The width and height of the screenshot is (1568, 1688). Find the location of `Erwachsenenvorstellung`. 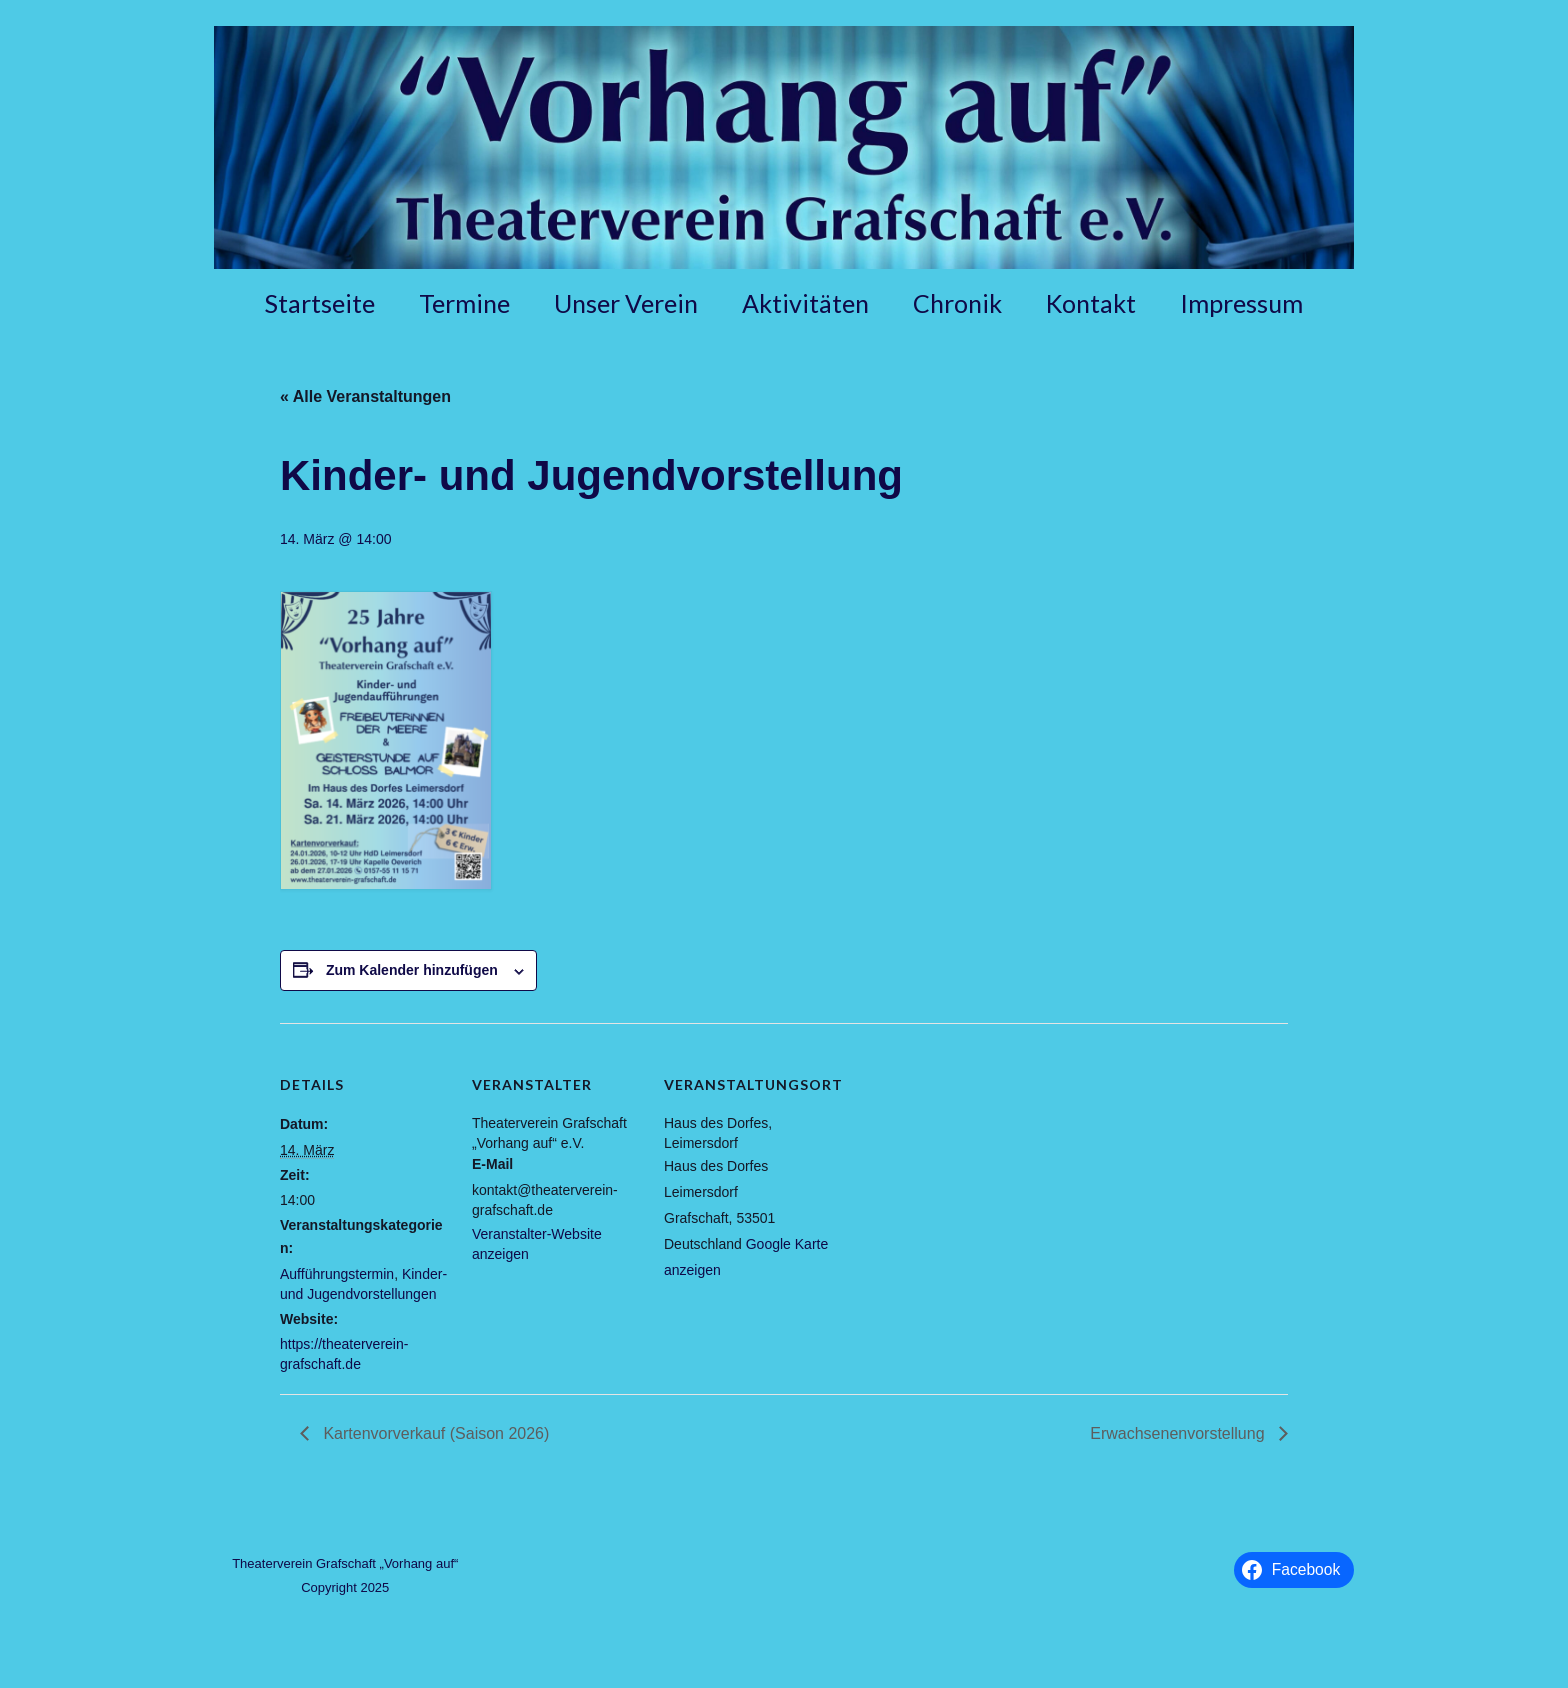

Erwachsenenvorstellung is located at coordinates (1179, 1433).